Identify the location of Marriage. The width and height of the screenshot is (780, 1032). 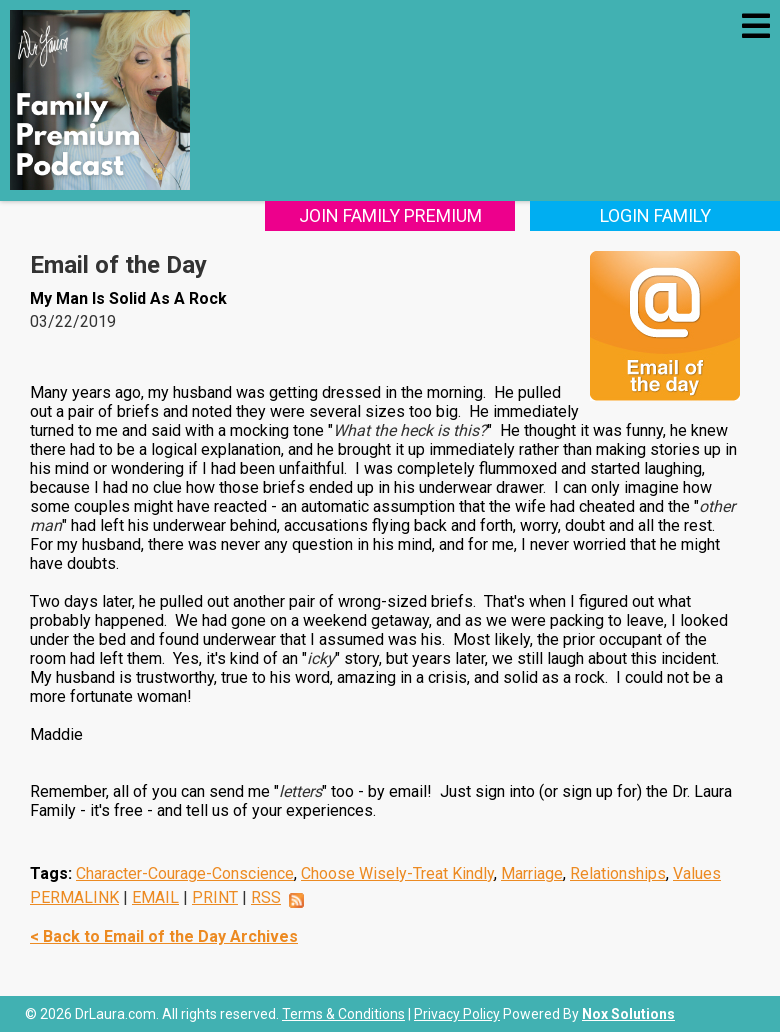
(532, 873).